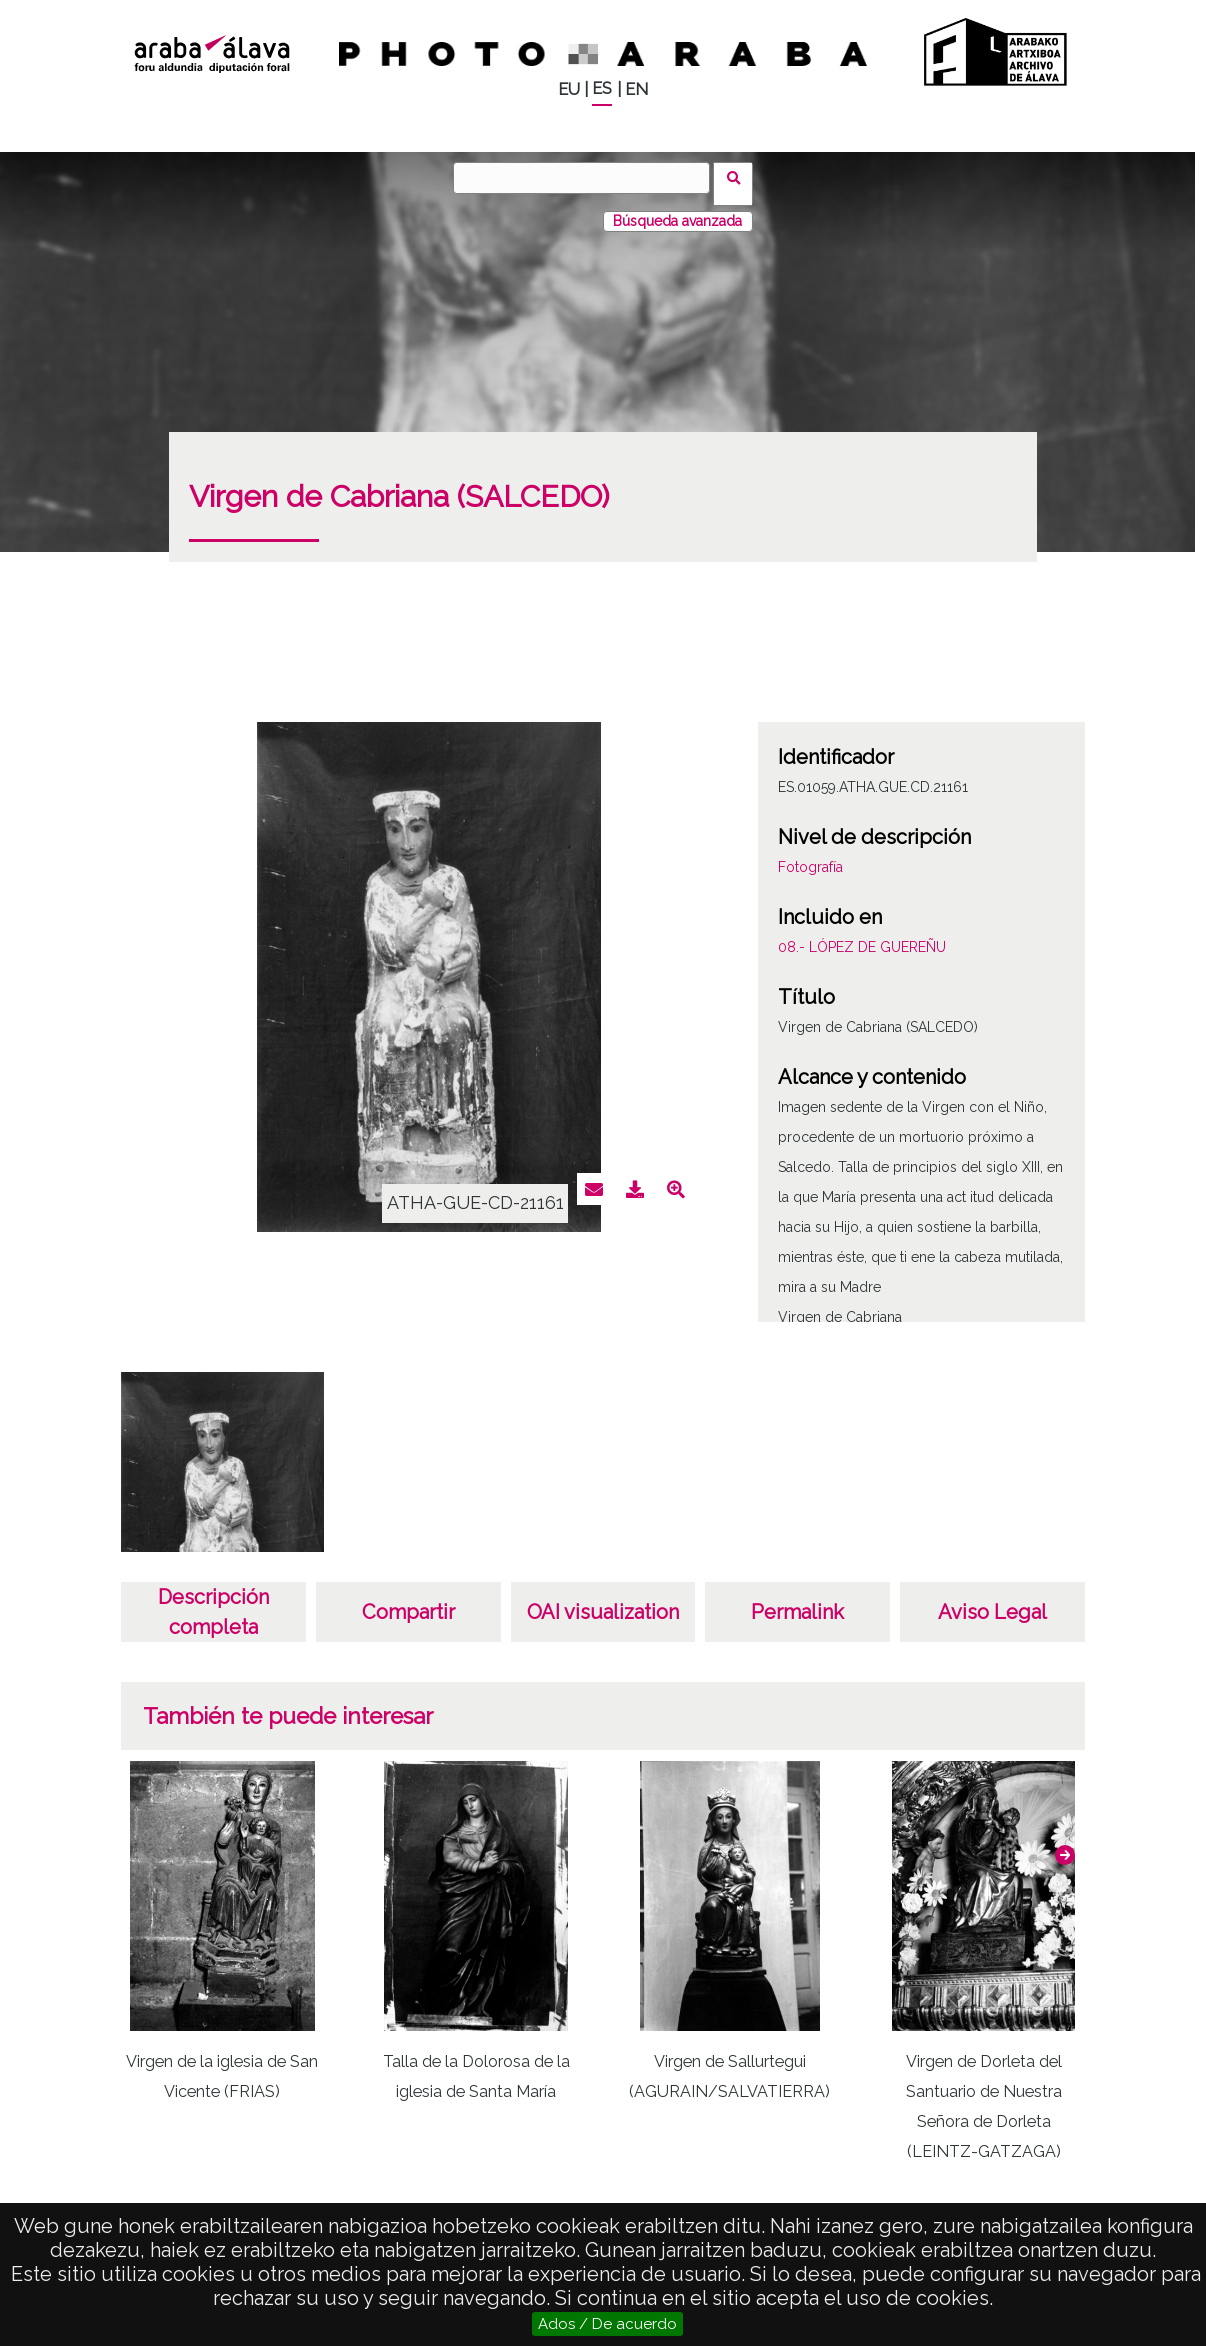 The height and width of the screenshot is (2346, 1206). Describe the element at coordinates (739, 177) in the screenshot. I see `Buscar` at that location.